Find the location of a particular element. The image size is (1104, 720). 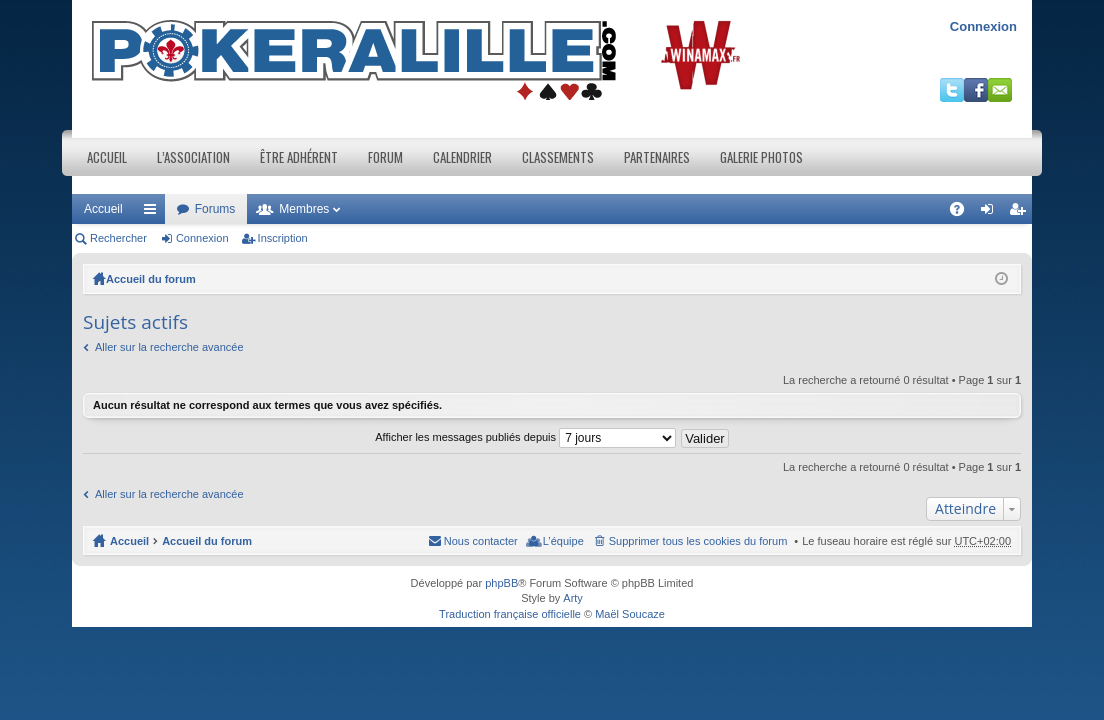

phpBB is located at coordinates (501, 583).